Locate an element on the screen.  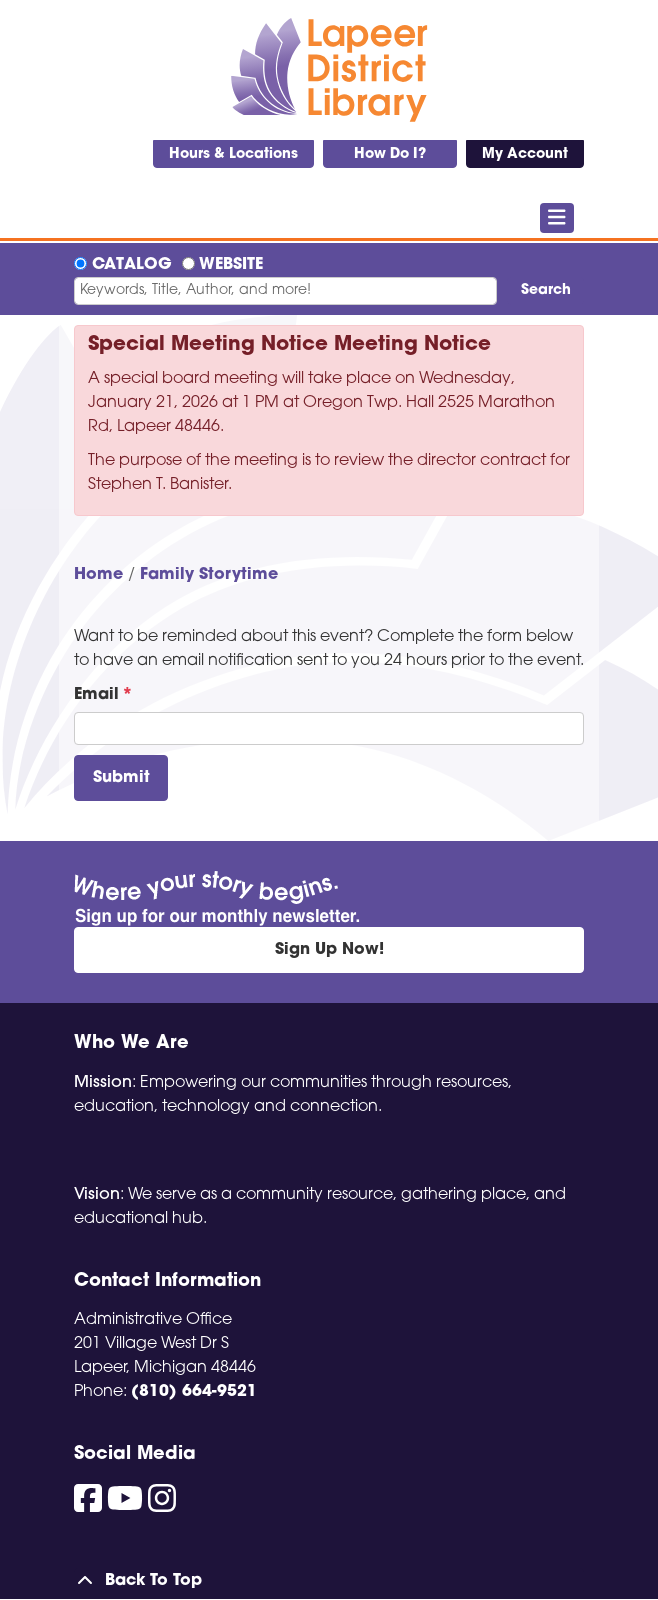
Home is located at coordinates (98, 575).